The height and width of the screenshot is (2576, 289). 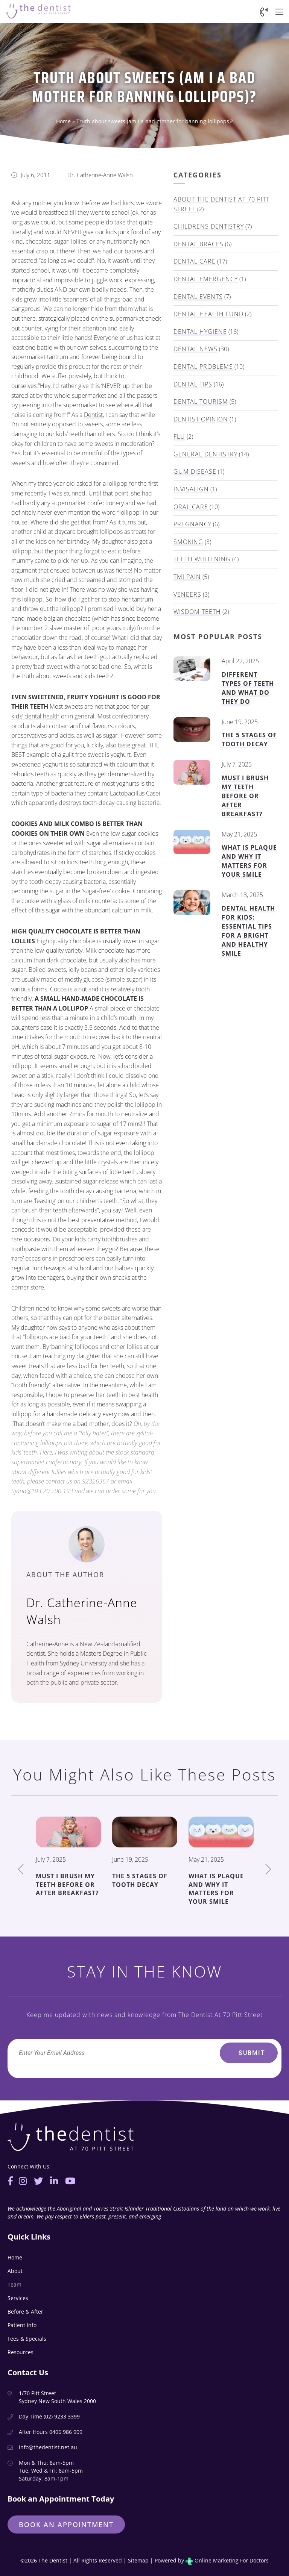 What do you see at coordinates (187, 594) in the screenshot?
I see `Veneers` at bounding box center [187, 594].